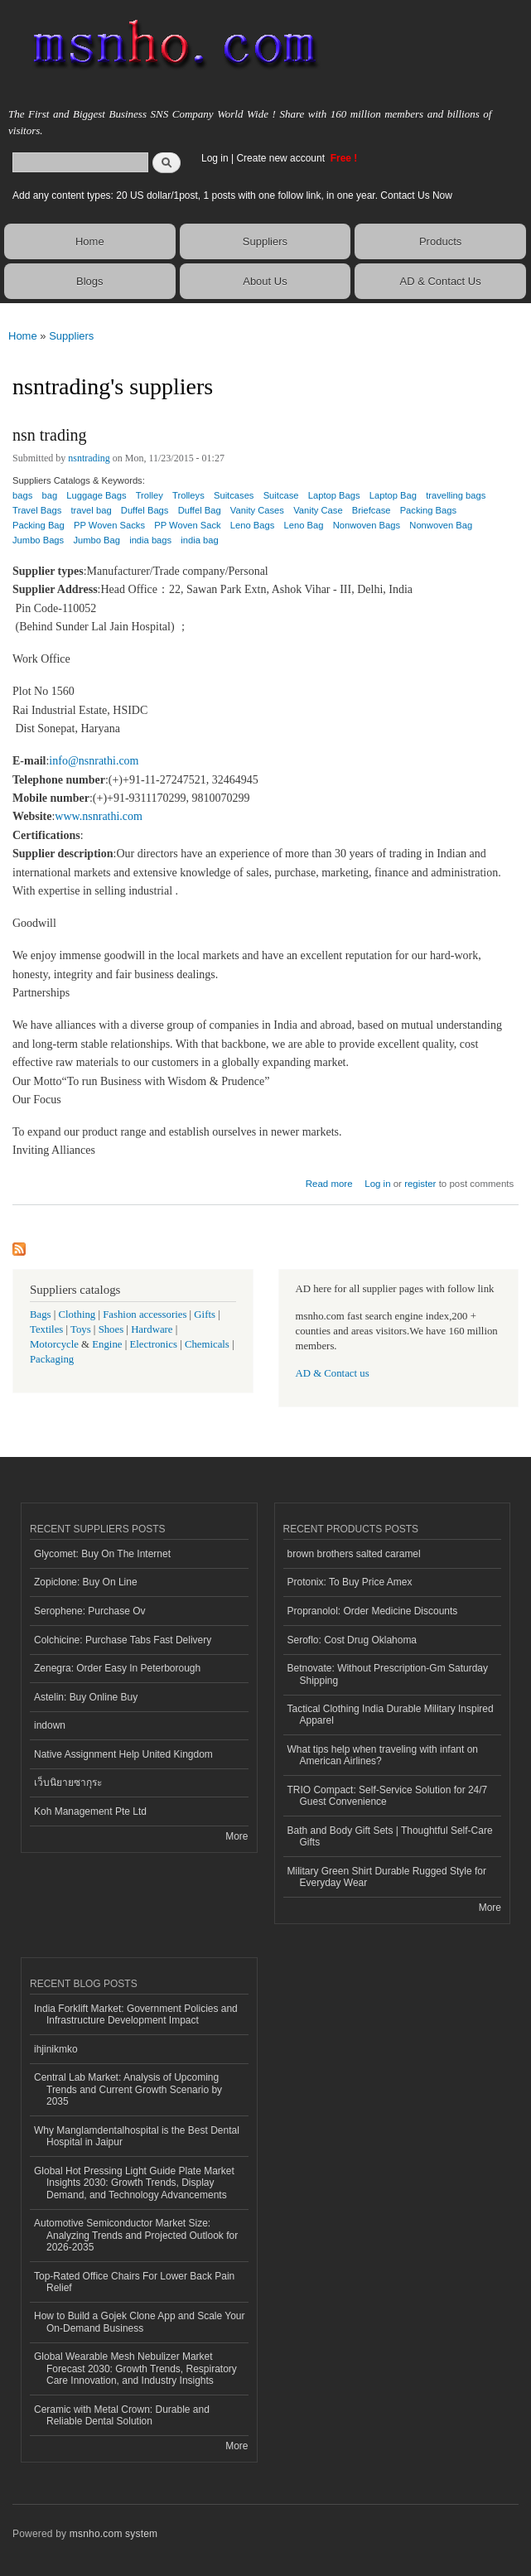 The image size is (531, 2576). What do you see at coordinates (150, 540) in the screenshot?
I see `india bags` at bounding box center [150, 540].